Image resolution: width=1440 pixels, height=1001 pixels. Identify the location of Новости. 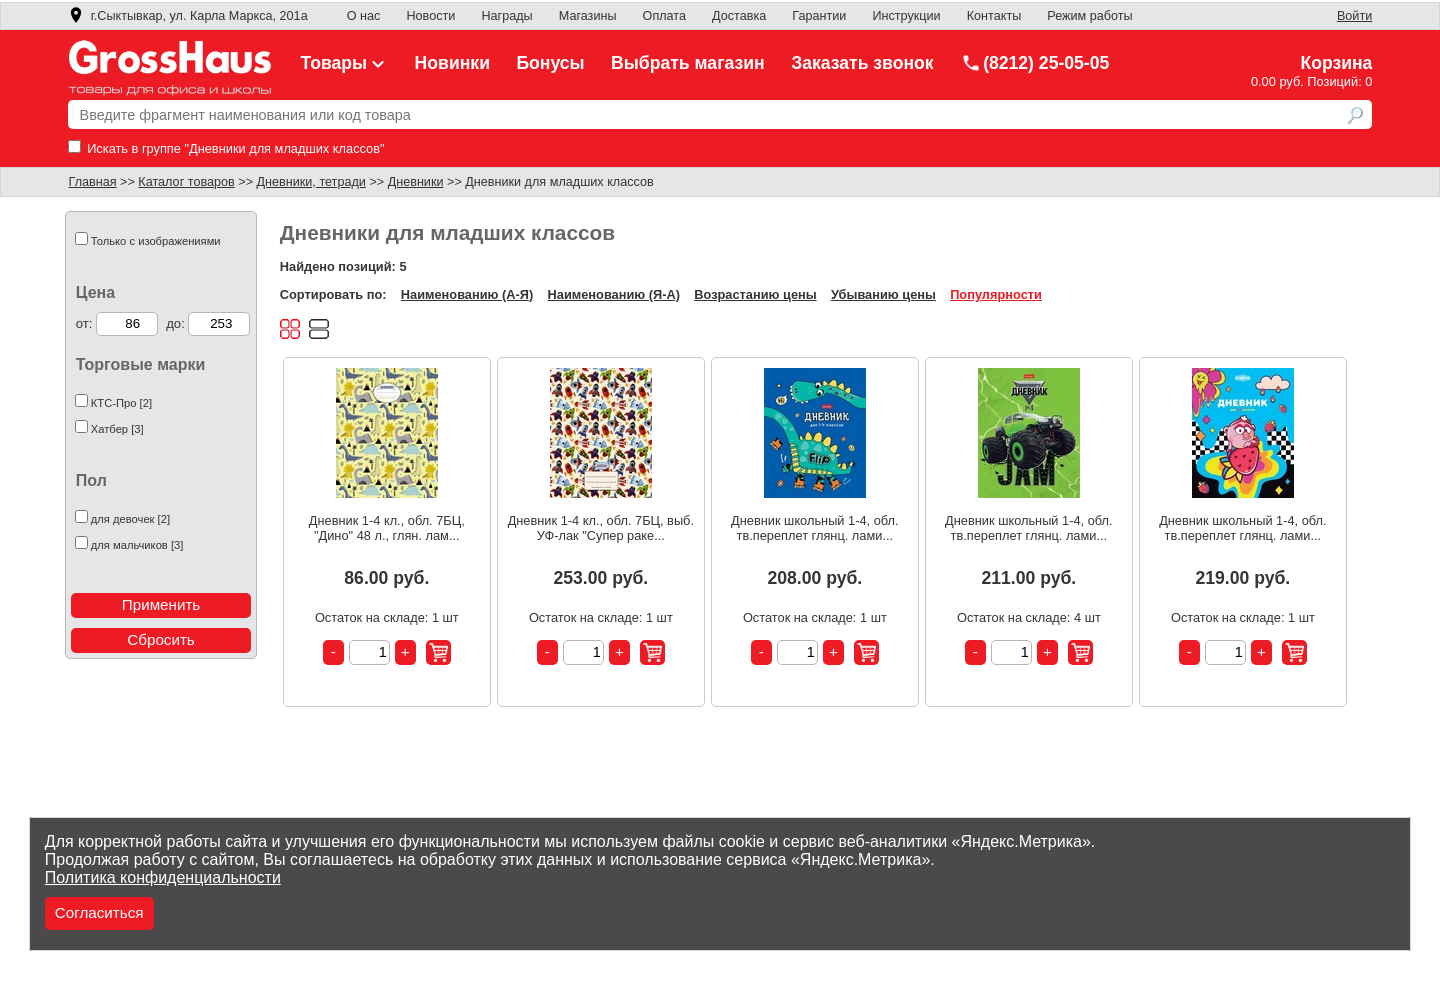
(430, 16).